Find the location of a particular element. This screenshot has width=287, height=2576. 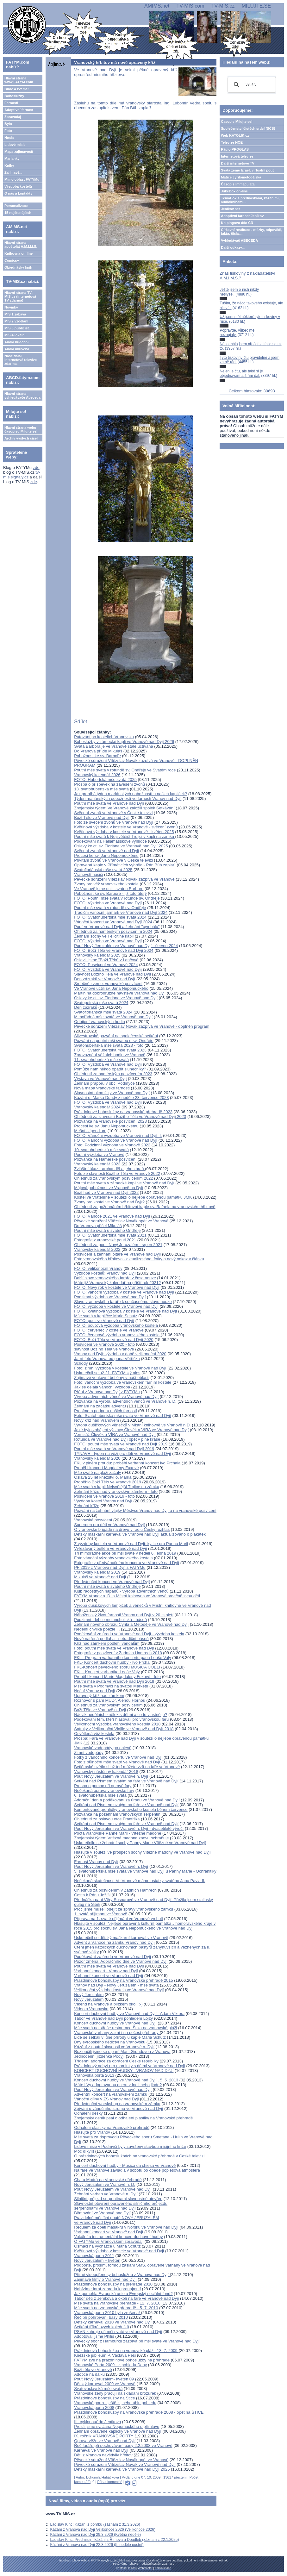

FKL- Koncert duchovní hudby - Ivo Prchal is located at coordinates (112, 1662).